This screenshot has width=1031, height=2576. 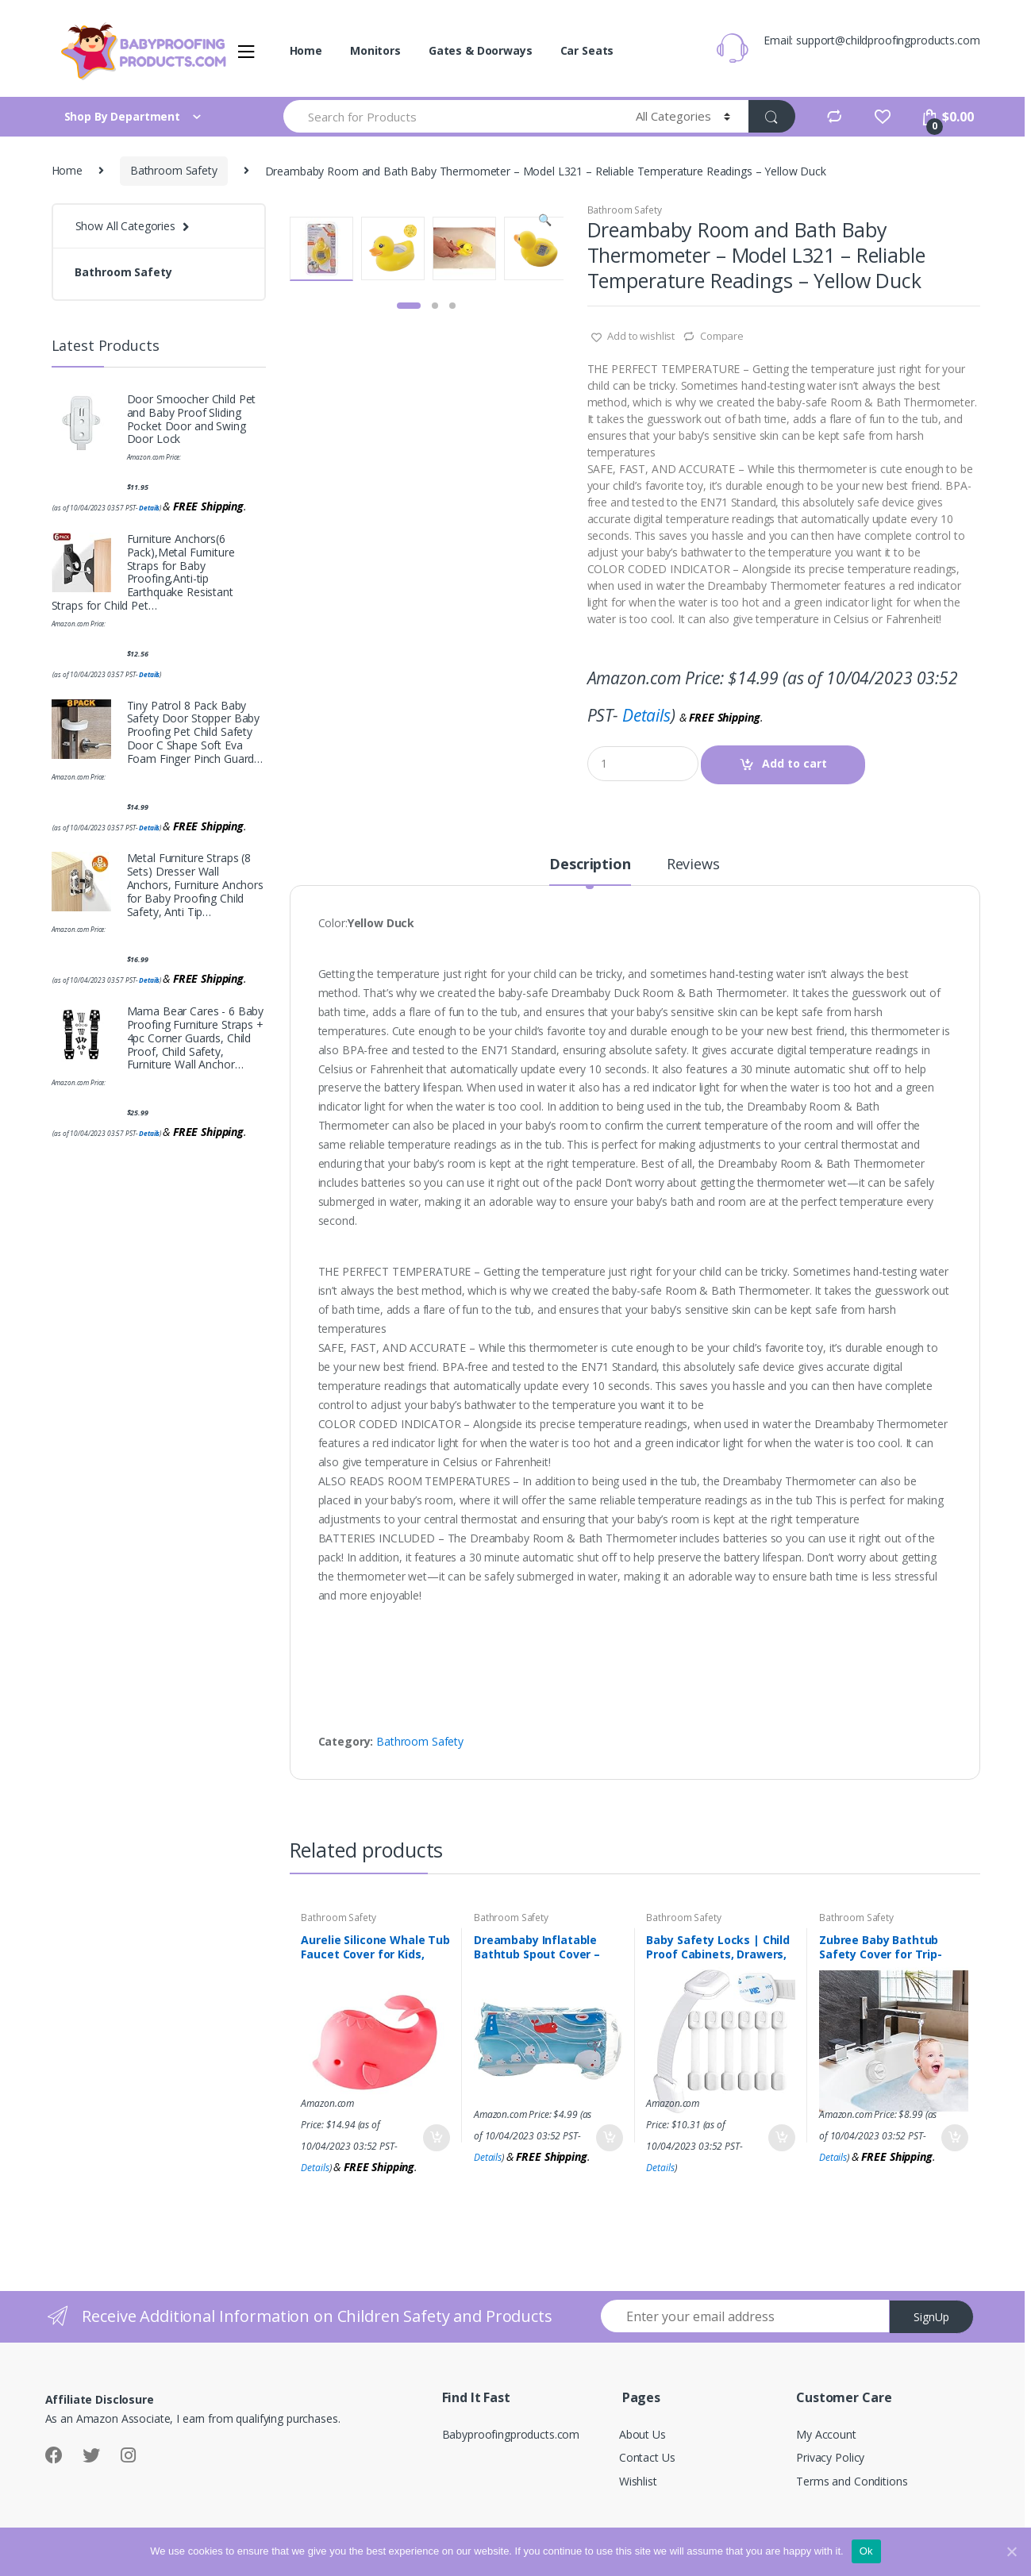 What do you see at coordinates (450, 116) in the screenshot?
I see `[combobox]` at bounding box center [450, 116].